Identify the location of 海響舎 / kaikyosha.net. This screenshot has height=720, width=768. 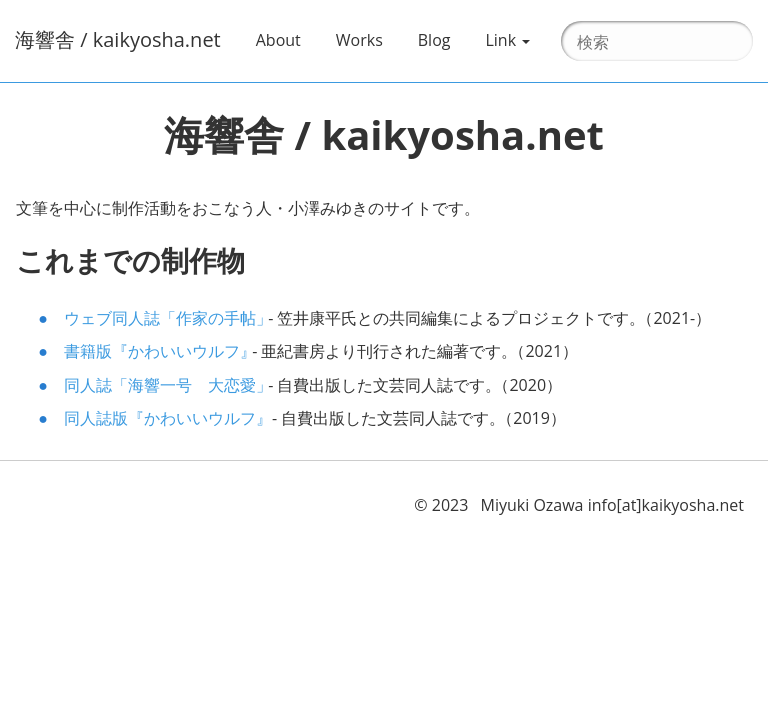
(118, 39).